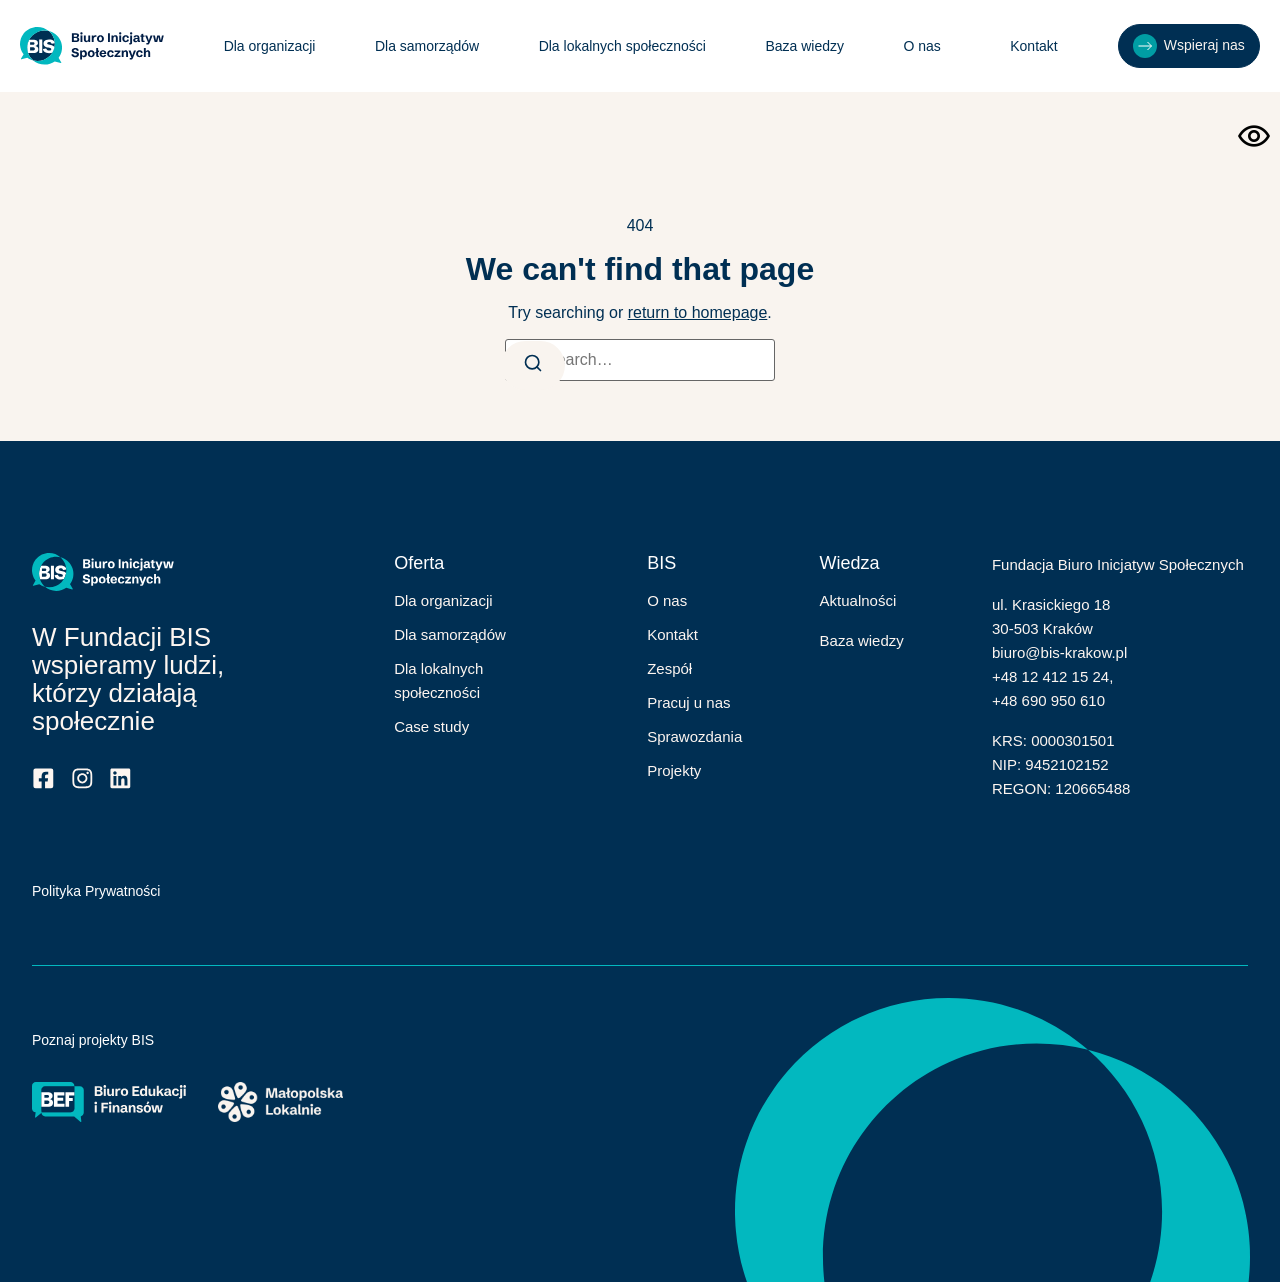  Describe the element at coordinates (698, 312) in the screenshot. I see `return to homepage` at that location.